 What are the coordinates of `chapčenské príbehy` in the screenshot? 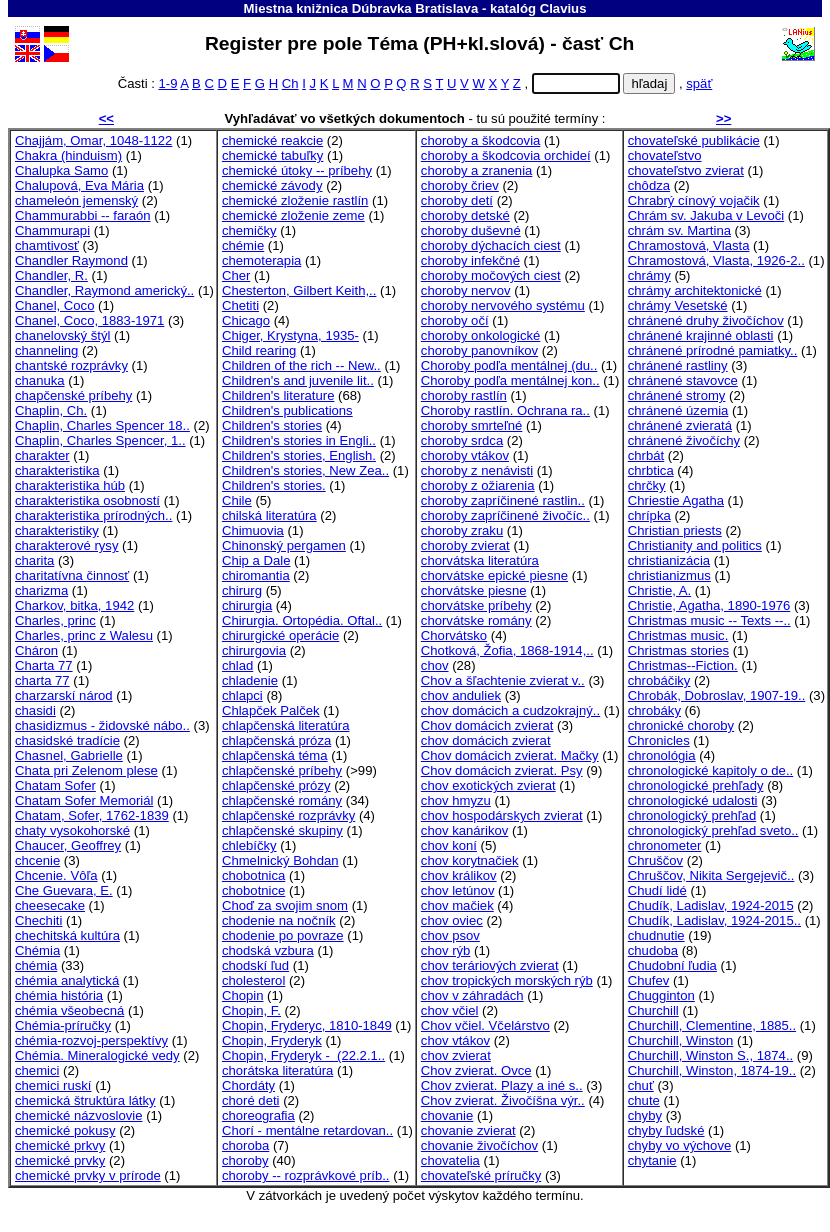 It's located at (73, 395).